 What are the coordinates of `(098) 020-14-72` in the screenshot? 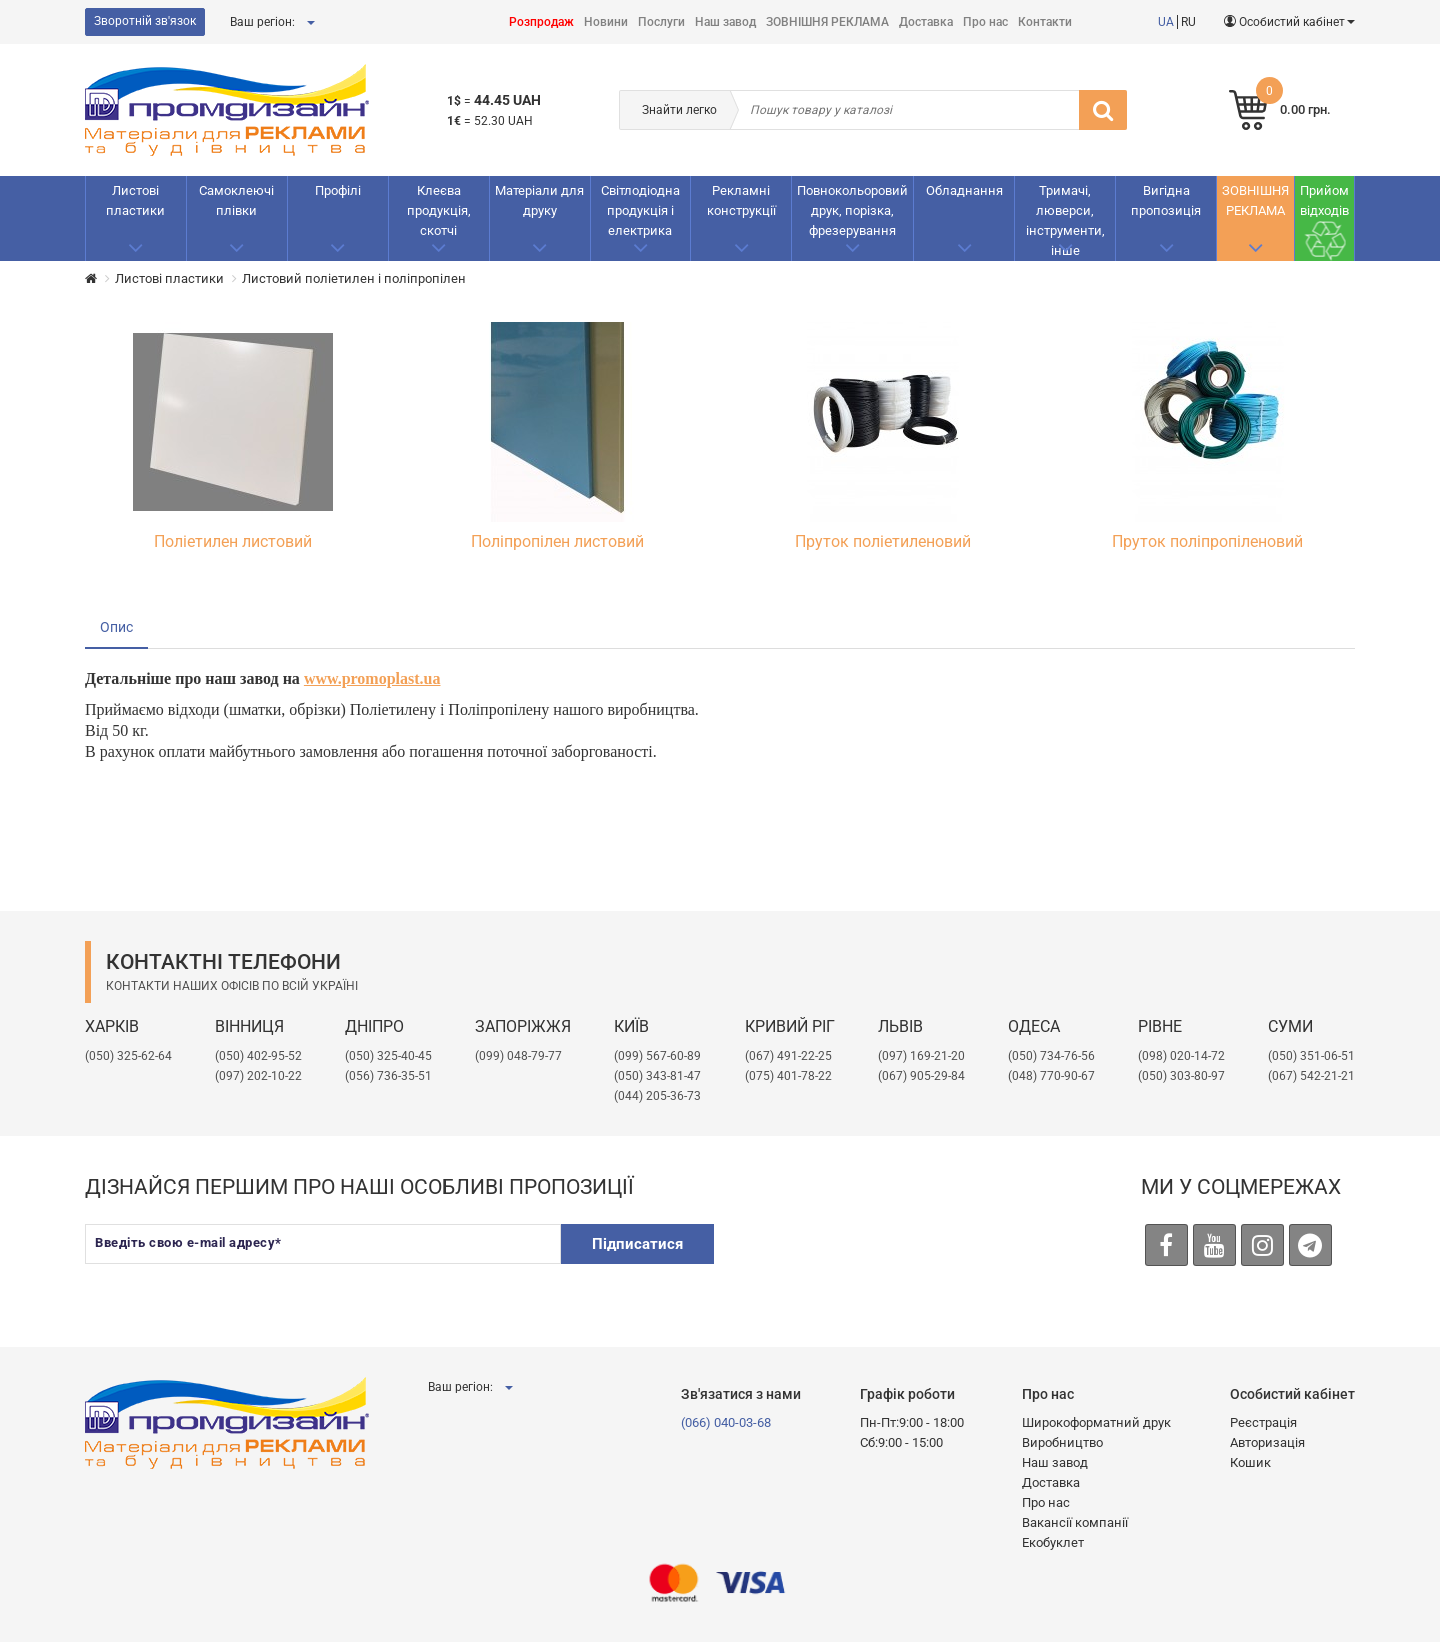 It's located at (1181, 1056).